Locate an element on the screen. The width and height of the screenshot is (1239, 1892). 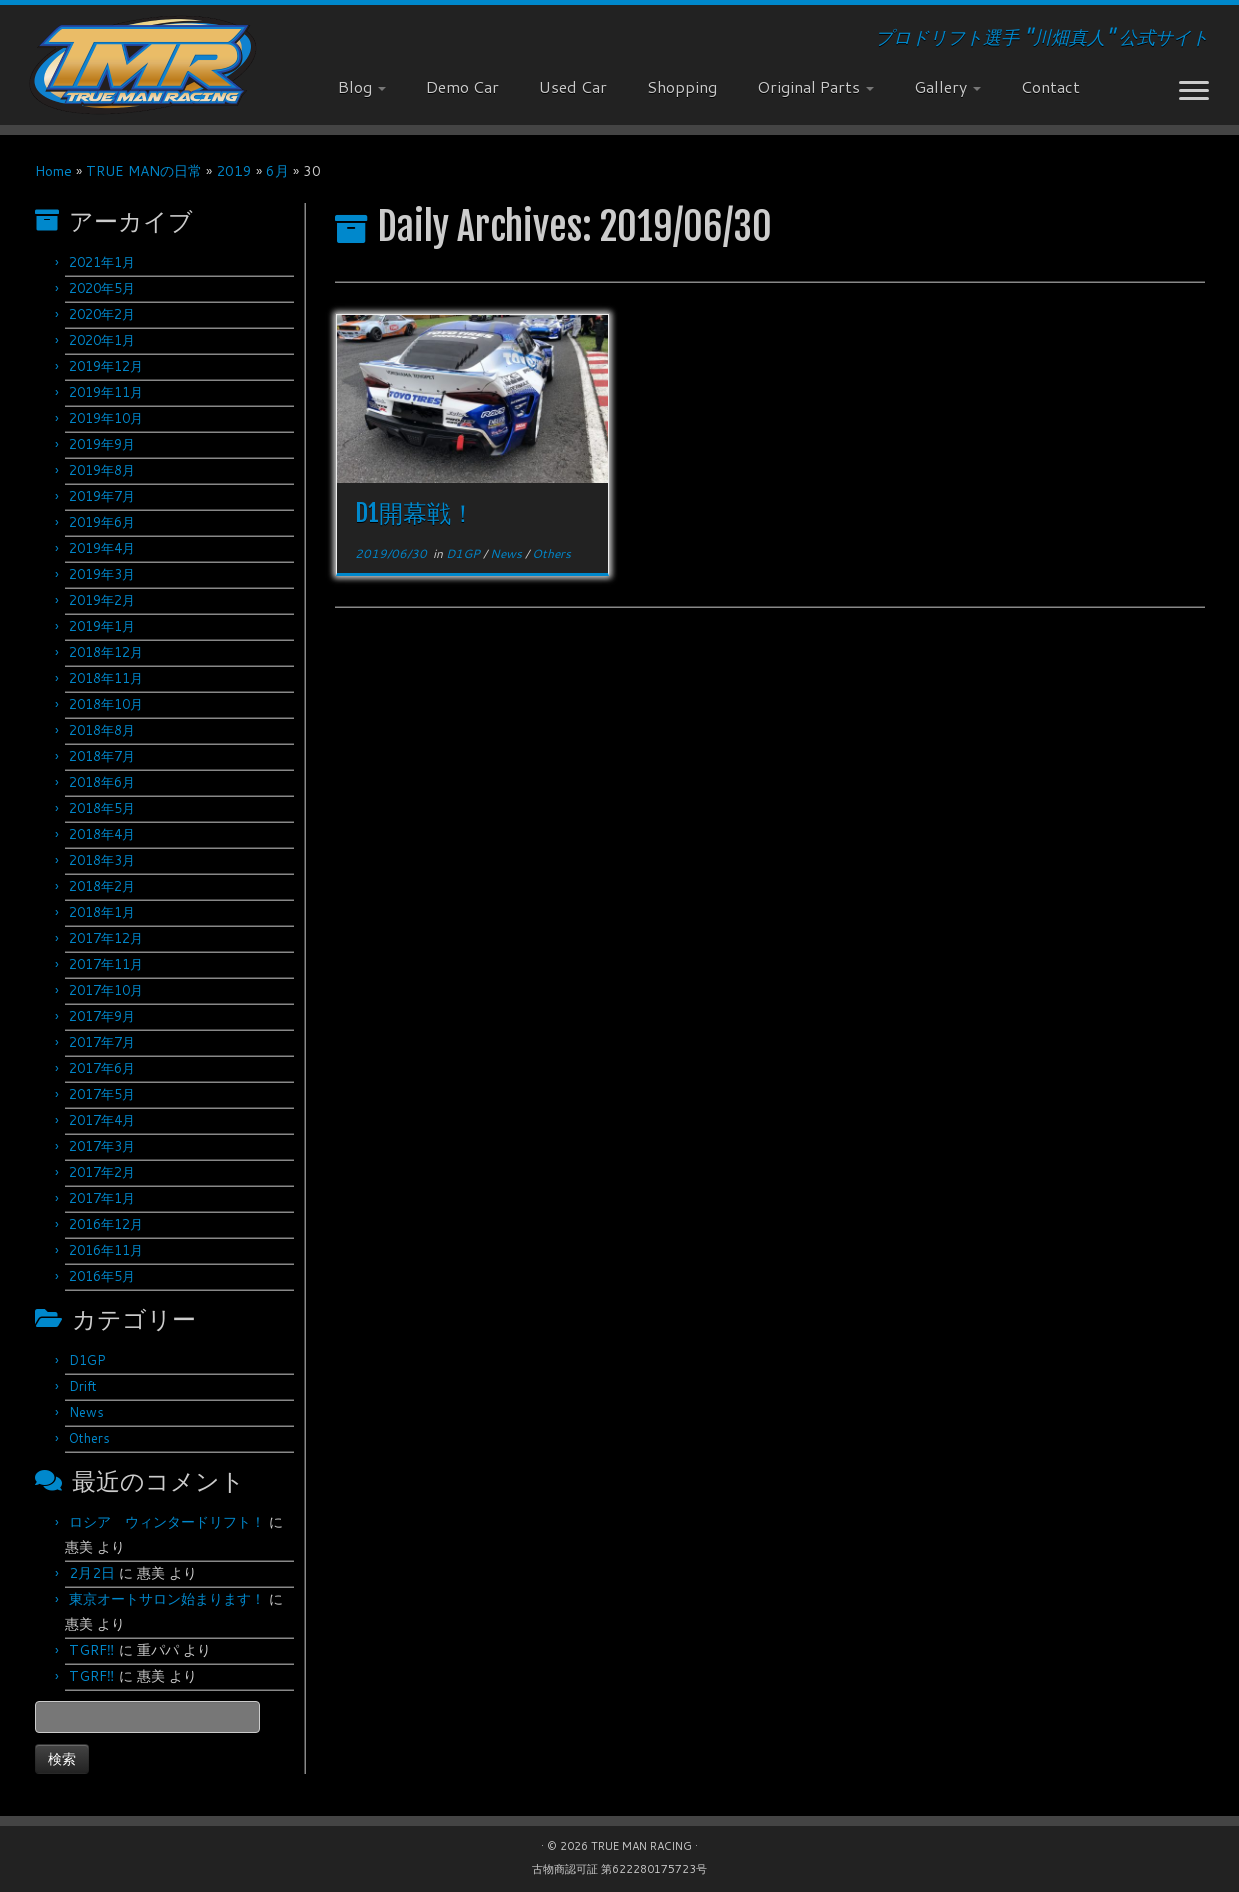
Drift is located at coordinates (83, 1386).